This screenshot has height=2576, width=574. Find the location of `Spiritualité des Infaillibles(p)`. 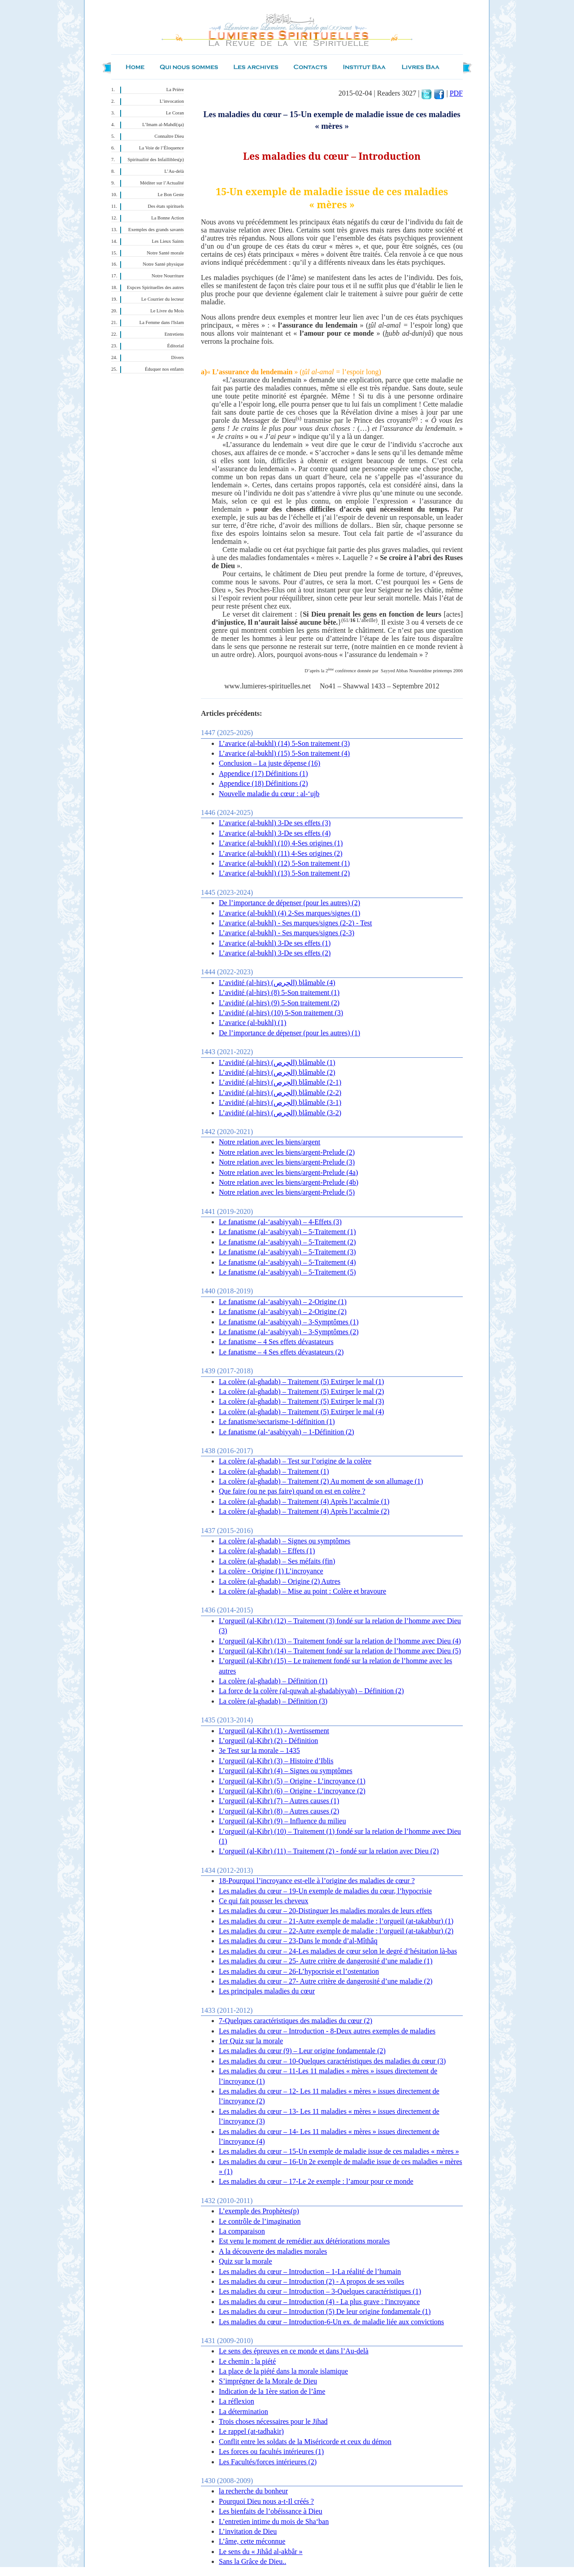

Spiritualité des Infaillibles(p) is located at coordinates (156, 159).